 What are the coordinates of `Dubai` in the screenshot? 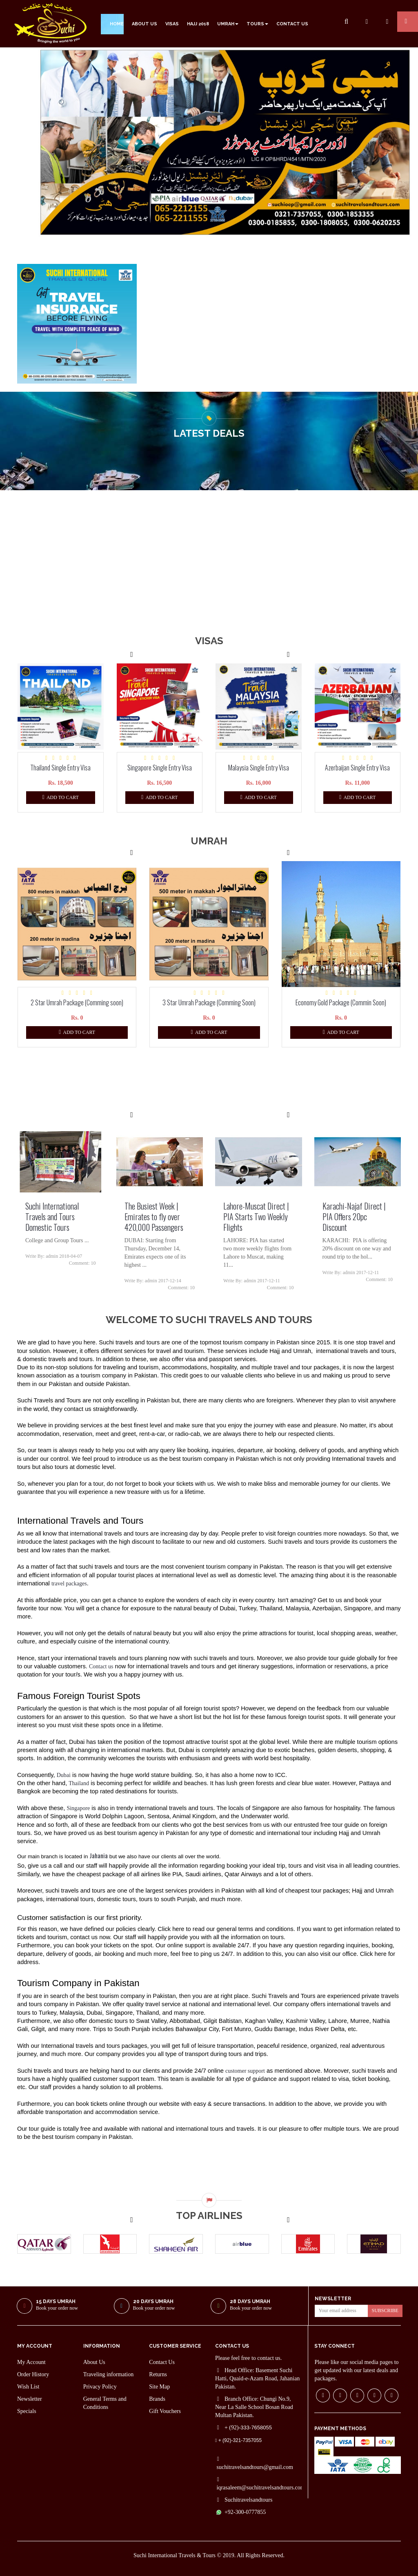 It's located at (64, 1775).